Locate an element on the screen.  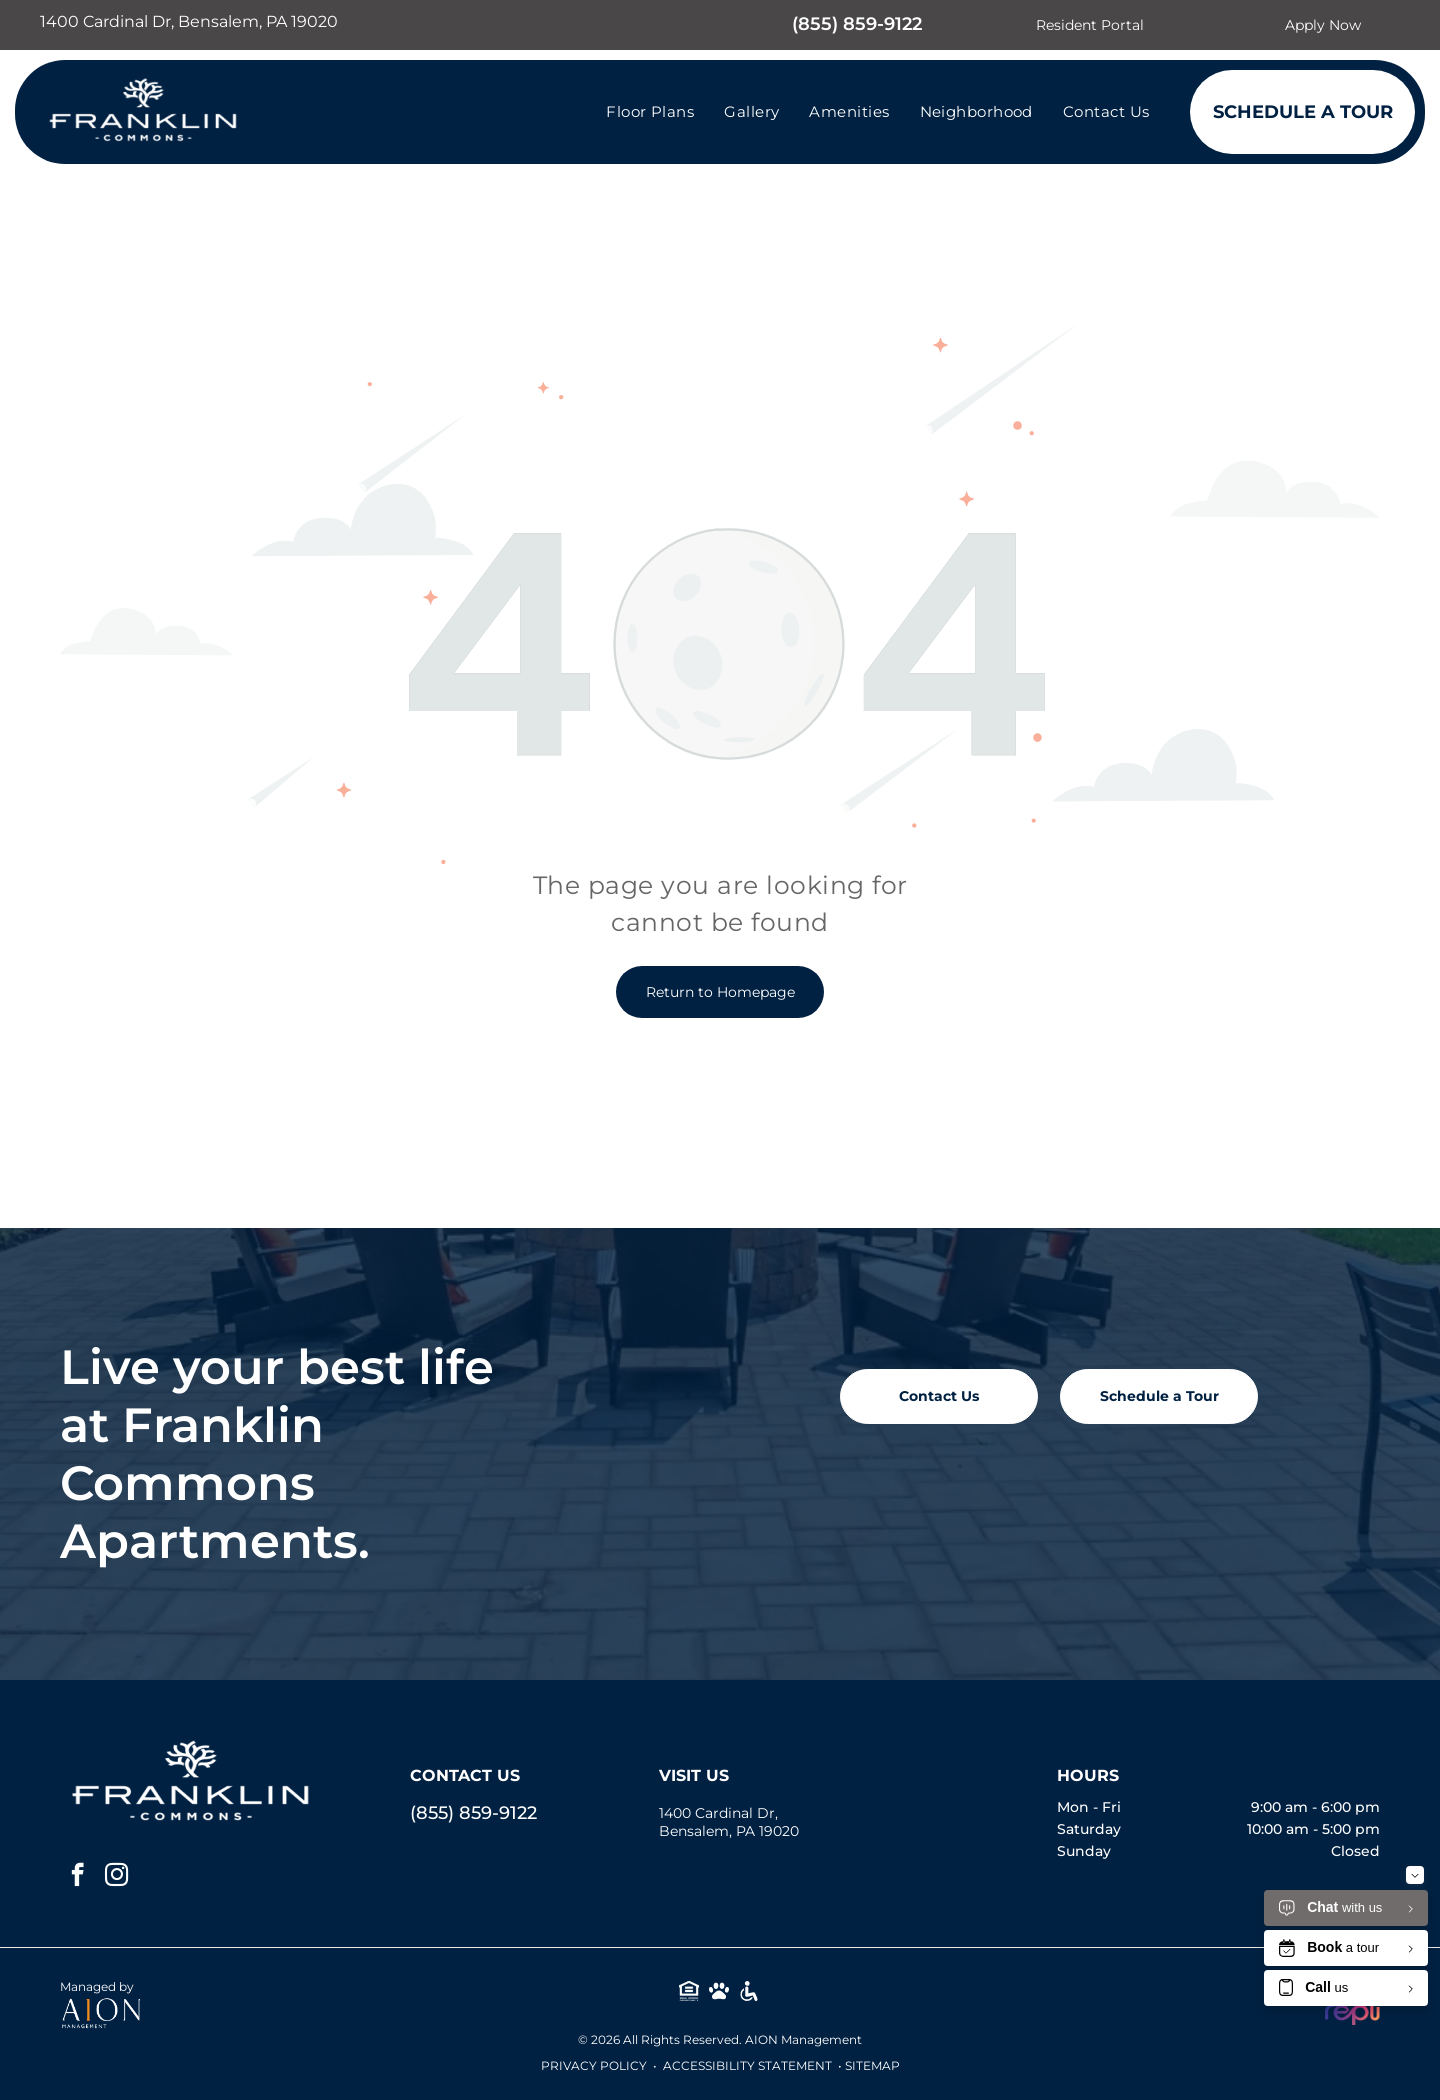
(855) 859-9122 is located at coordinates (857, 24).